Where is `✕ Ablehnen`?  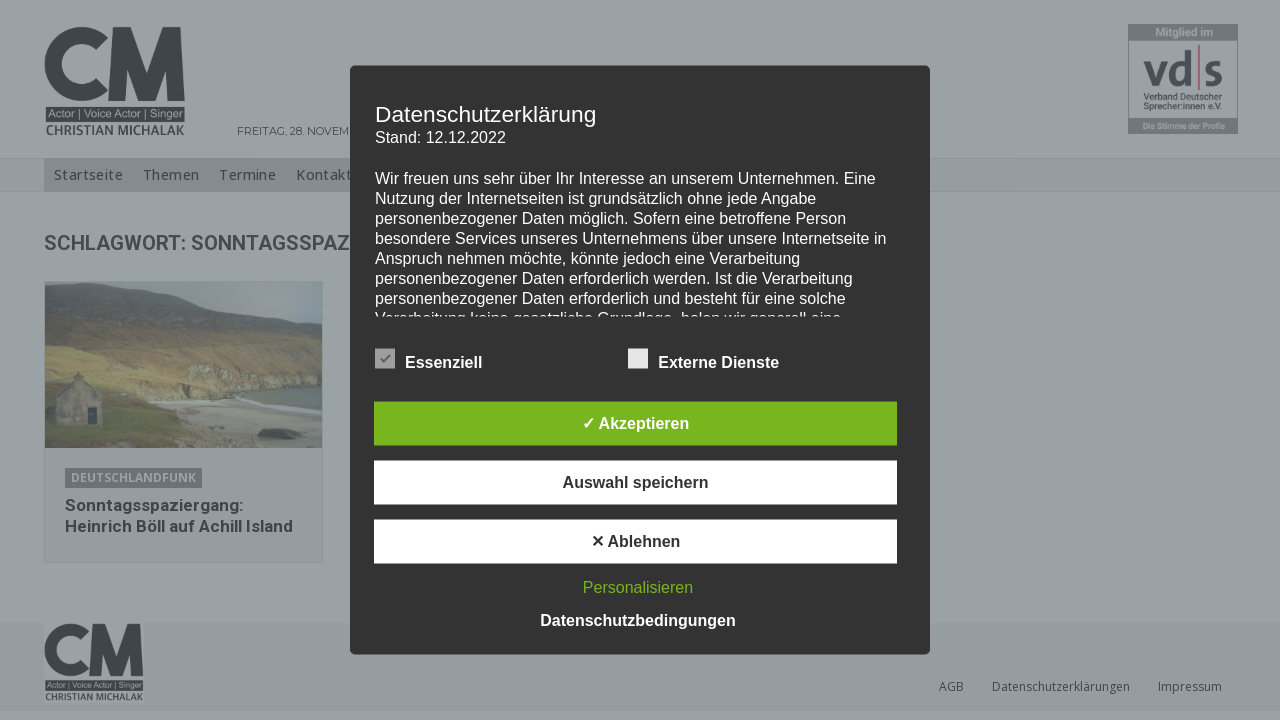
✕ Ablehnen is located at coordinates (636, 541).